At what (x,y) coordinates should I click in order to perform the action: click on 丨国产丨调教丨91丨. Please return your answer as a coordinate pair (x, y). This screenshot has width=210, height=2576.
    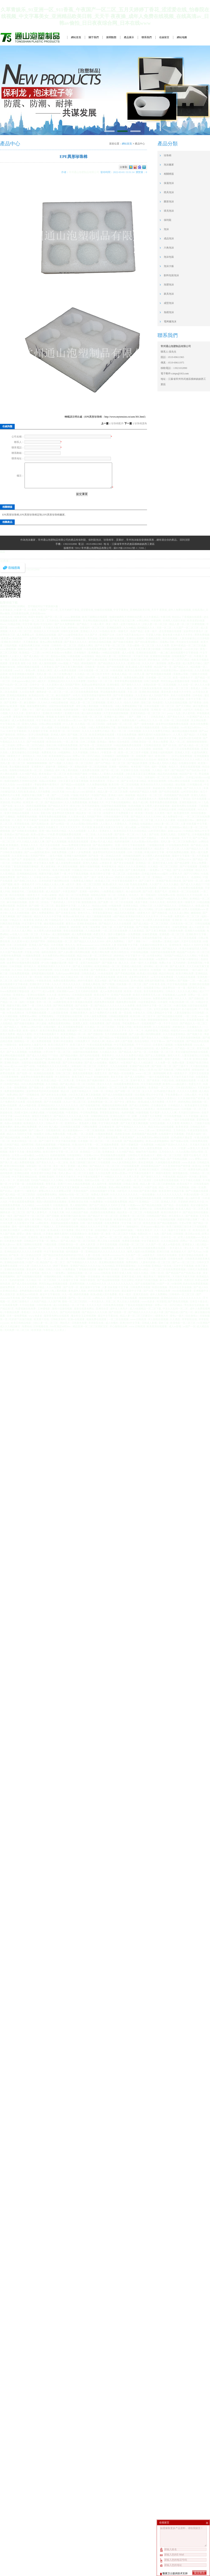
    Looking at the image, I should click on (23, 714).